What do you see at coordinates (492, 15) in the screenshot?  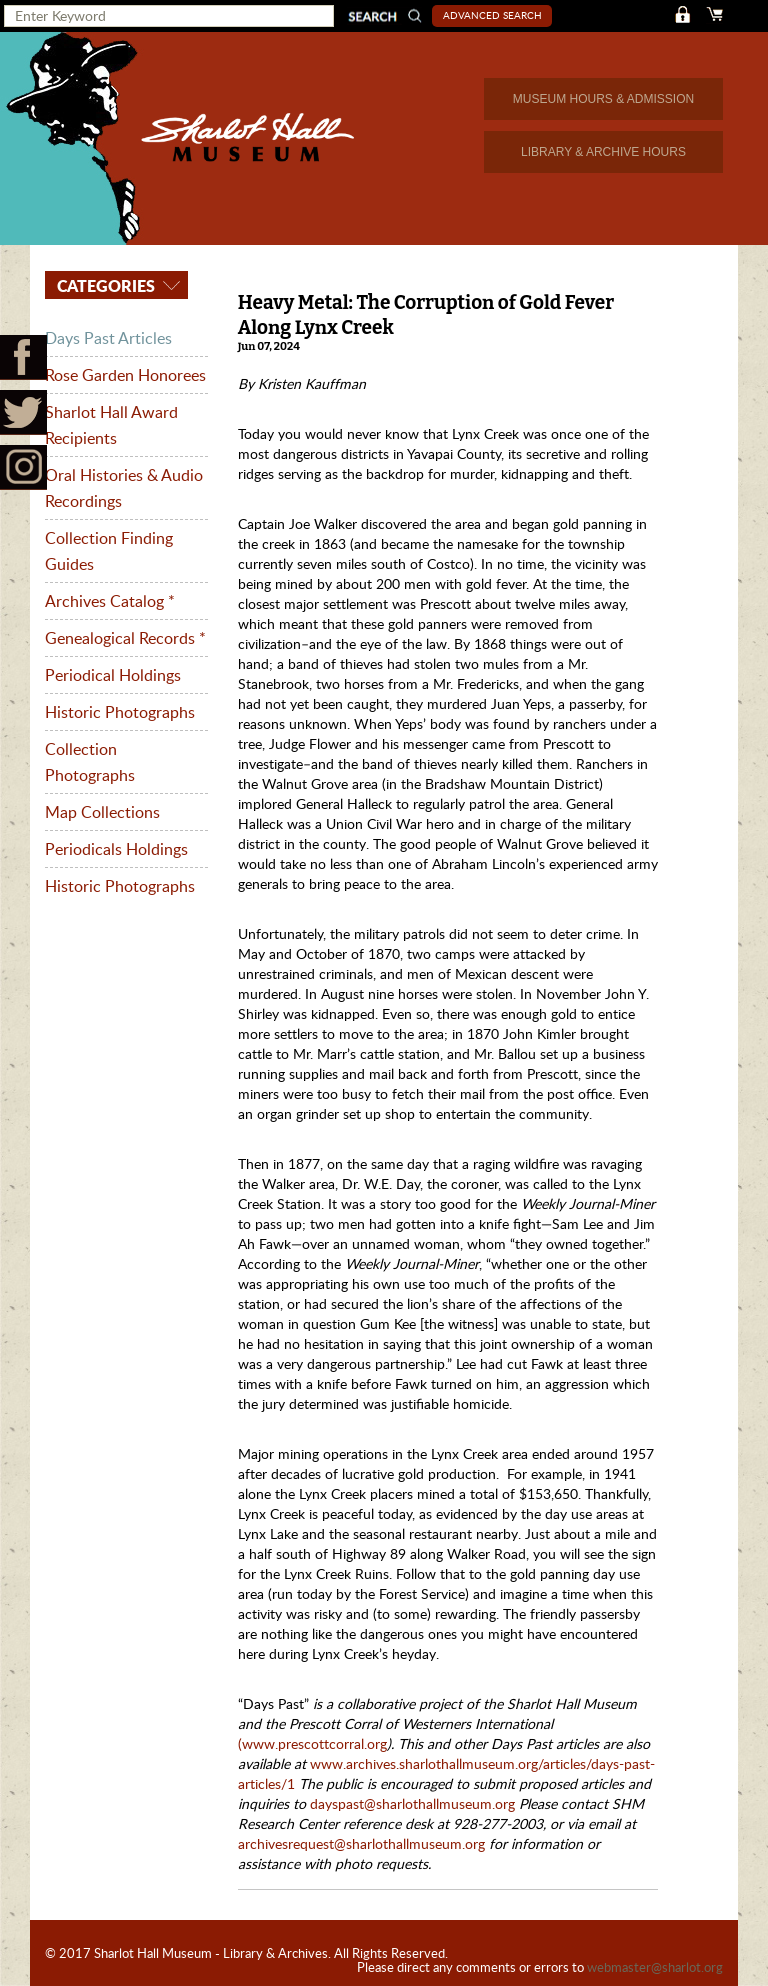 I see `Advanced Search` at bounding box center [492, 15].